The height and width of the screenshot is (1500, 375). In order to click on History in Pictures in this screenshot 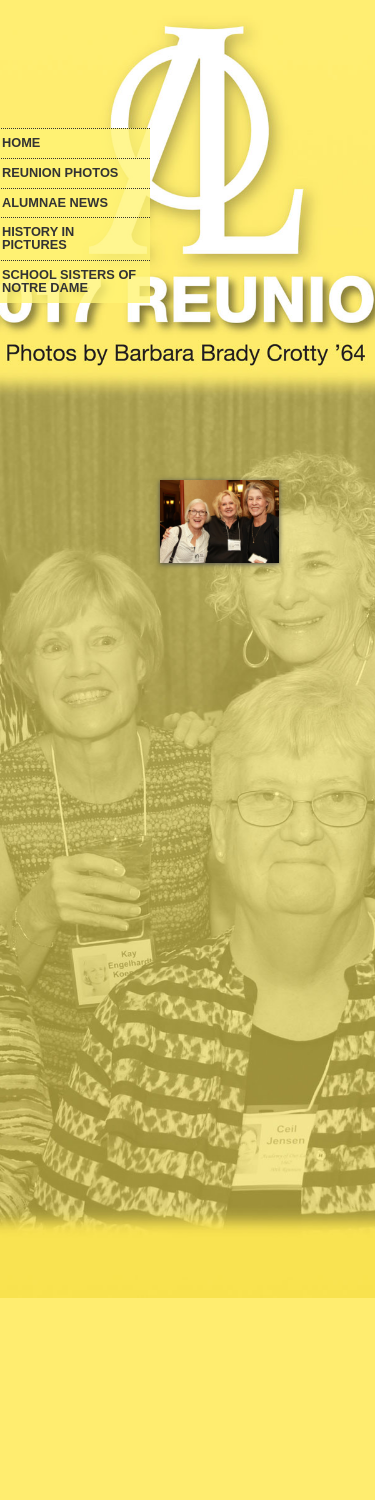, I will do `click(38, 239)`.